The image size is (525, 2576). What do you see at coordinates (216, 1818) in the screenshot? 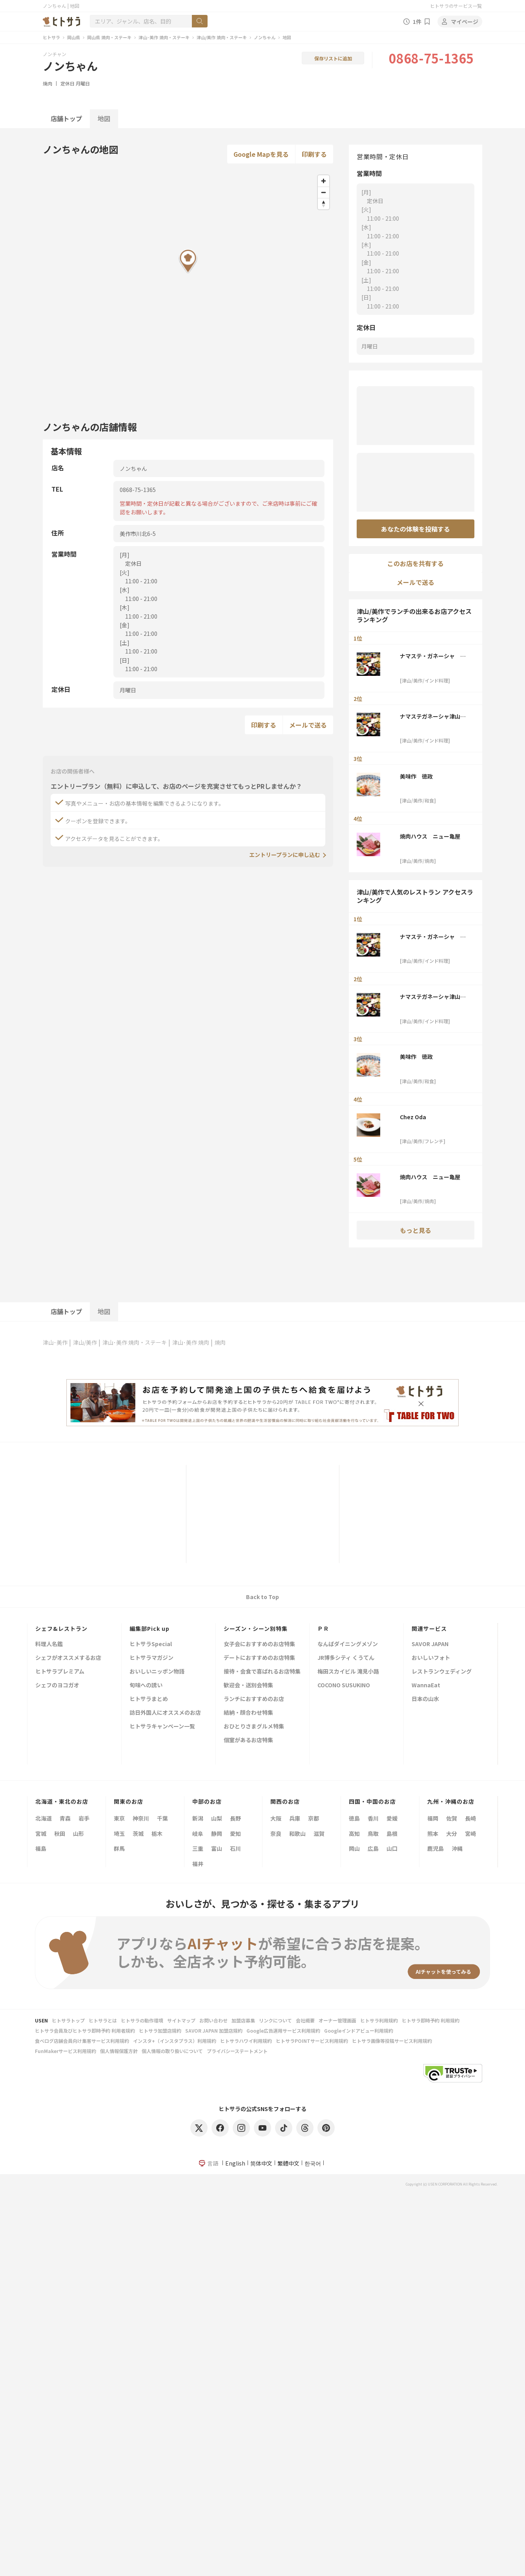
I see `山梨` at bounding box center [216, 1818].